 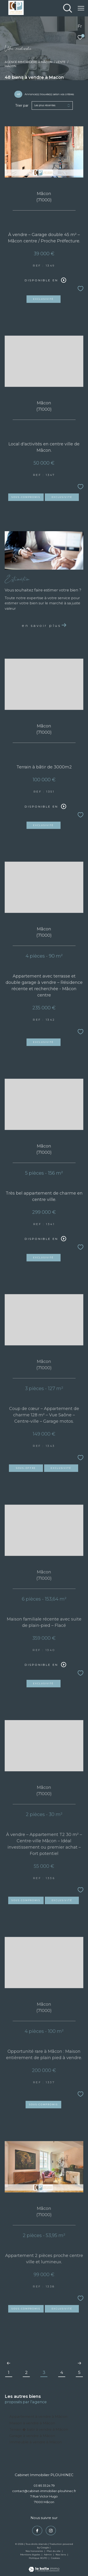 What do you see at coordinates (26, 2372) in the screenshot?
I see `2 [Aller à la page 2]` at bounding box center [26, 2372].